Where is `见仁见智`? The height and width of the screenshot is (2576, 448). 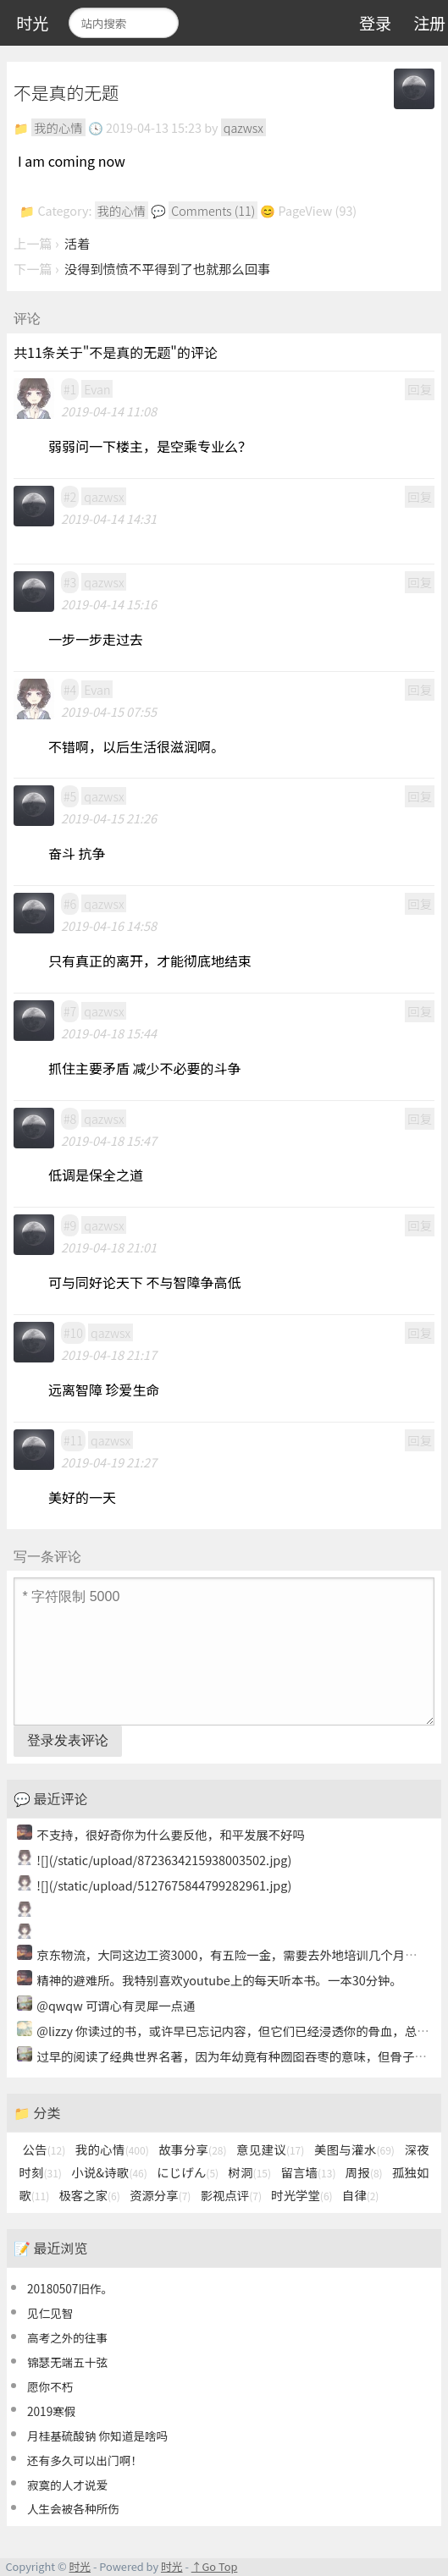
见仁见智 is located at coordinates (50, 2312).